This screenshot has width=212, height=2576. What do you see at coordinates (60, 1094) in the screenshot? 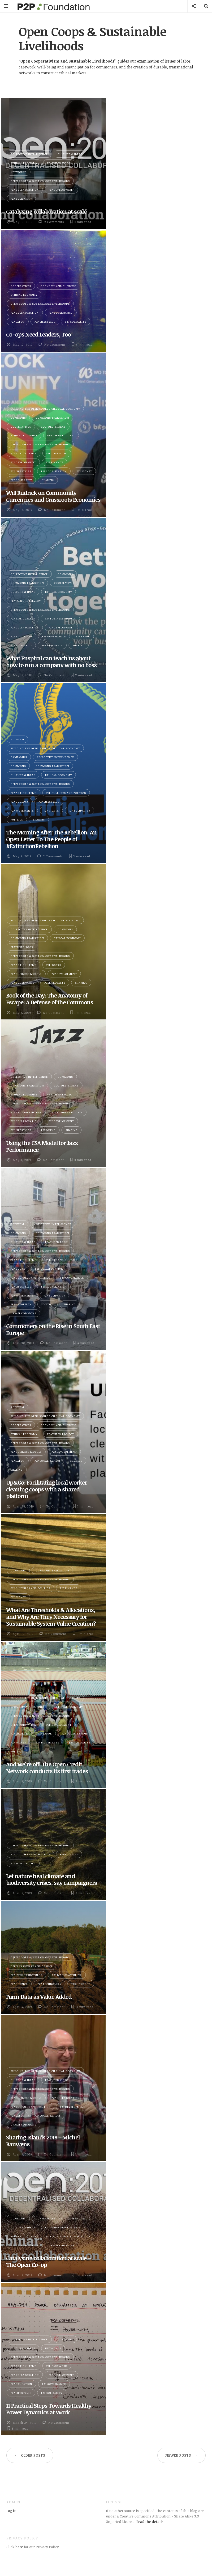
I see `Featured Project` at bounding box center [60, 1094].